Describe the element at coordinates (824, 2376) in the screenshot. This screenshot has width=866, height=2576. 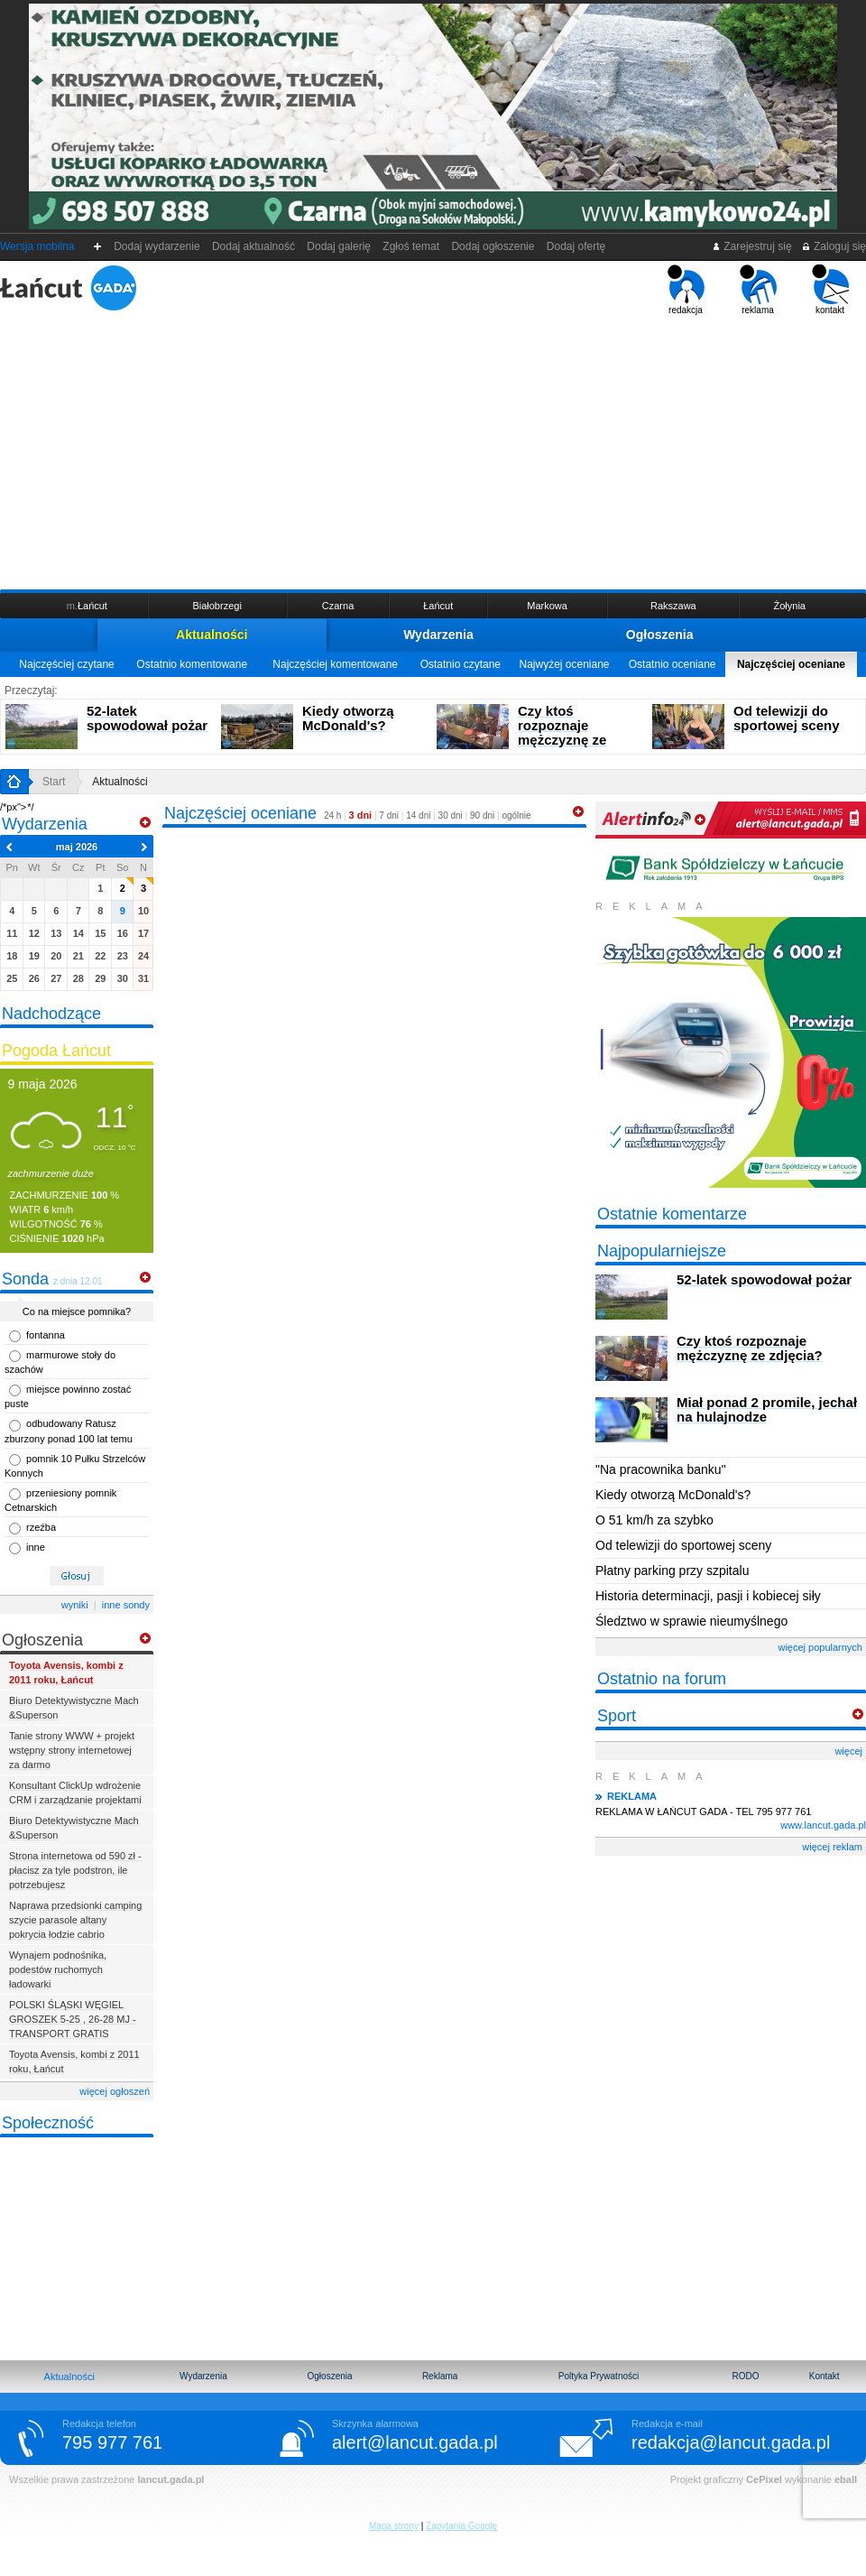
I see `Kontakt` at that location.